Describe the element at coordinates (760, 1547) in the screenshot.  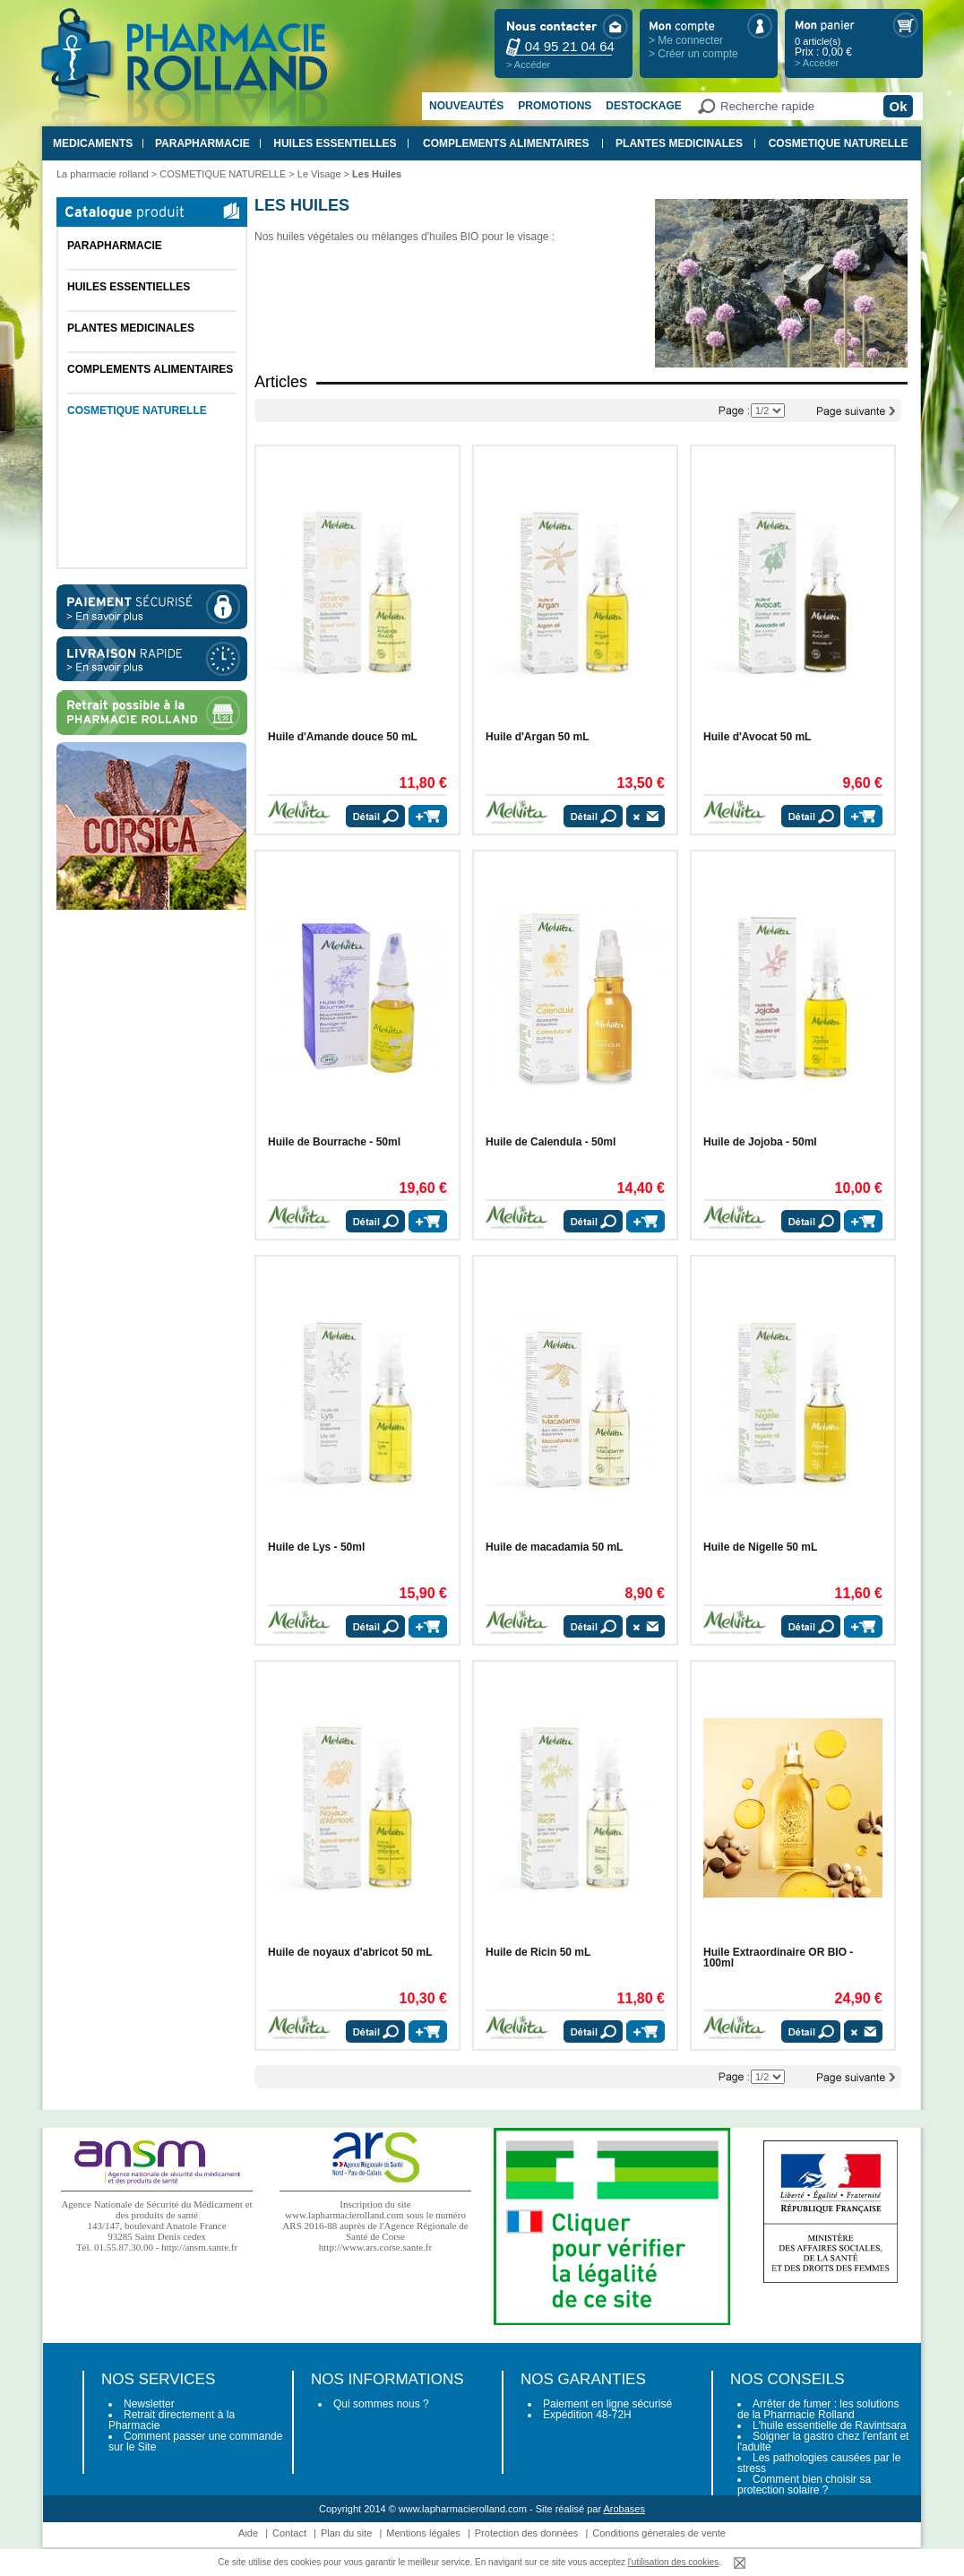
I see `Huile de Nigelle 50 mL` at that location.